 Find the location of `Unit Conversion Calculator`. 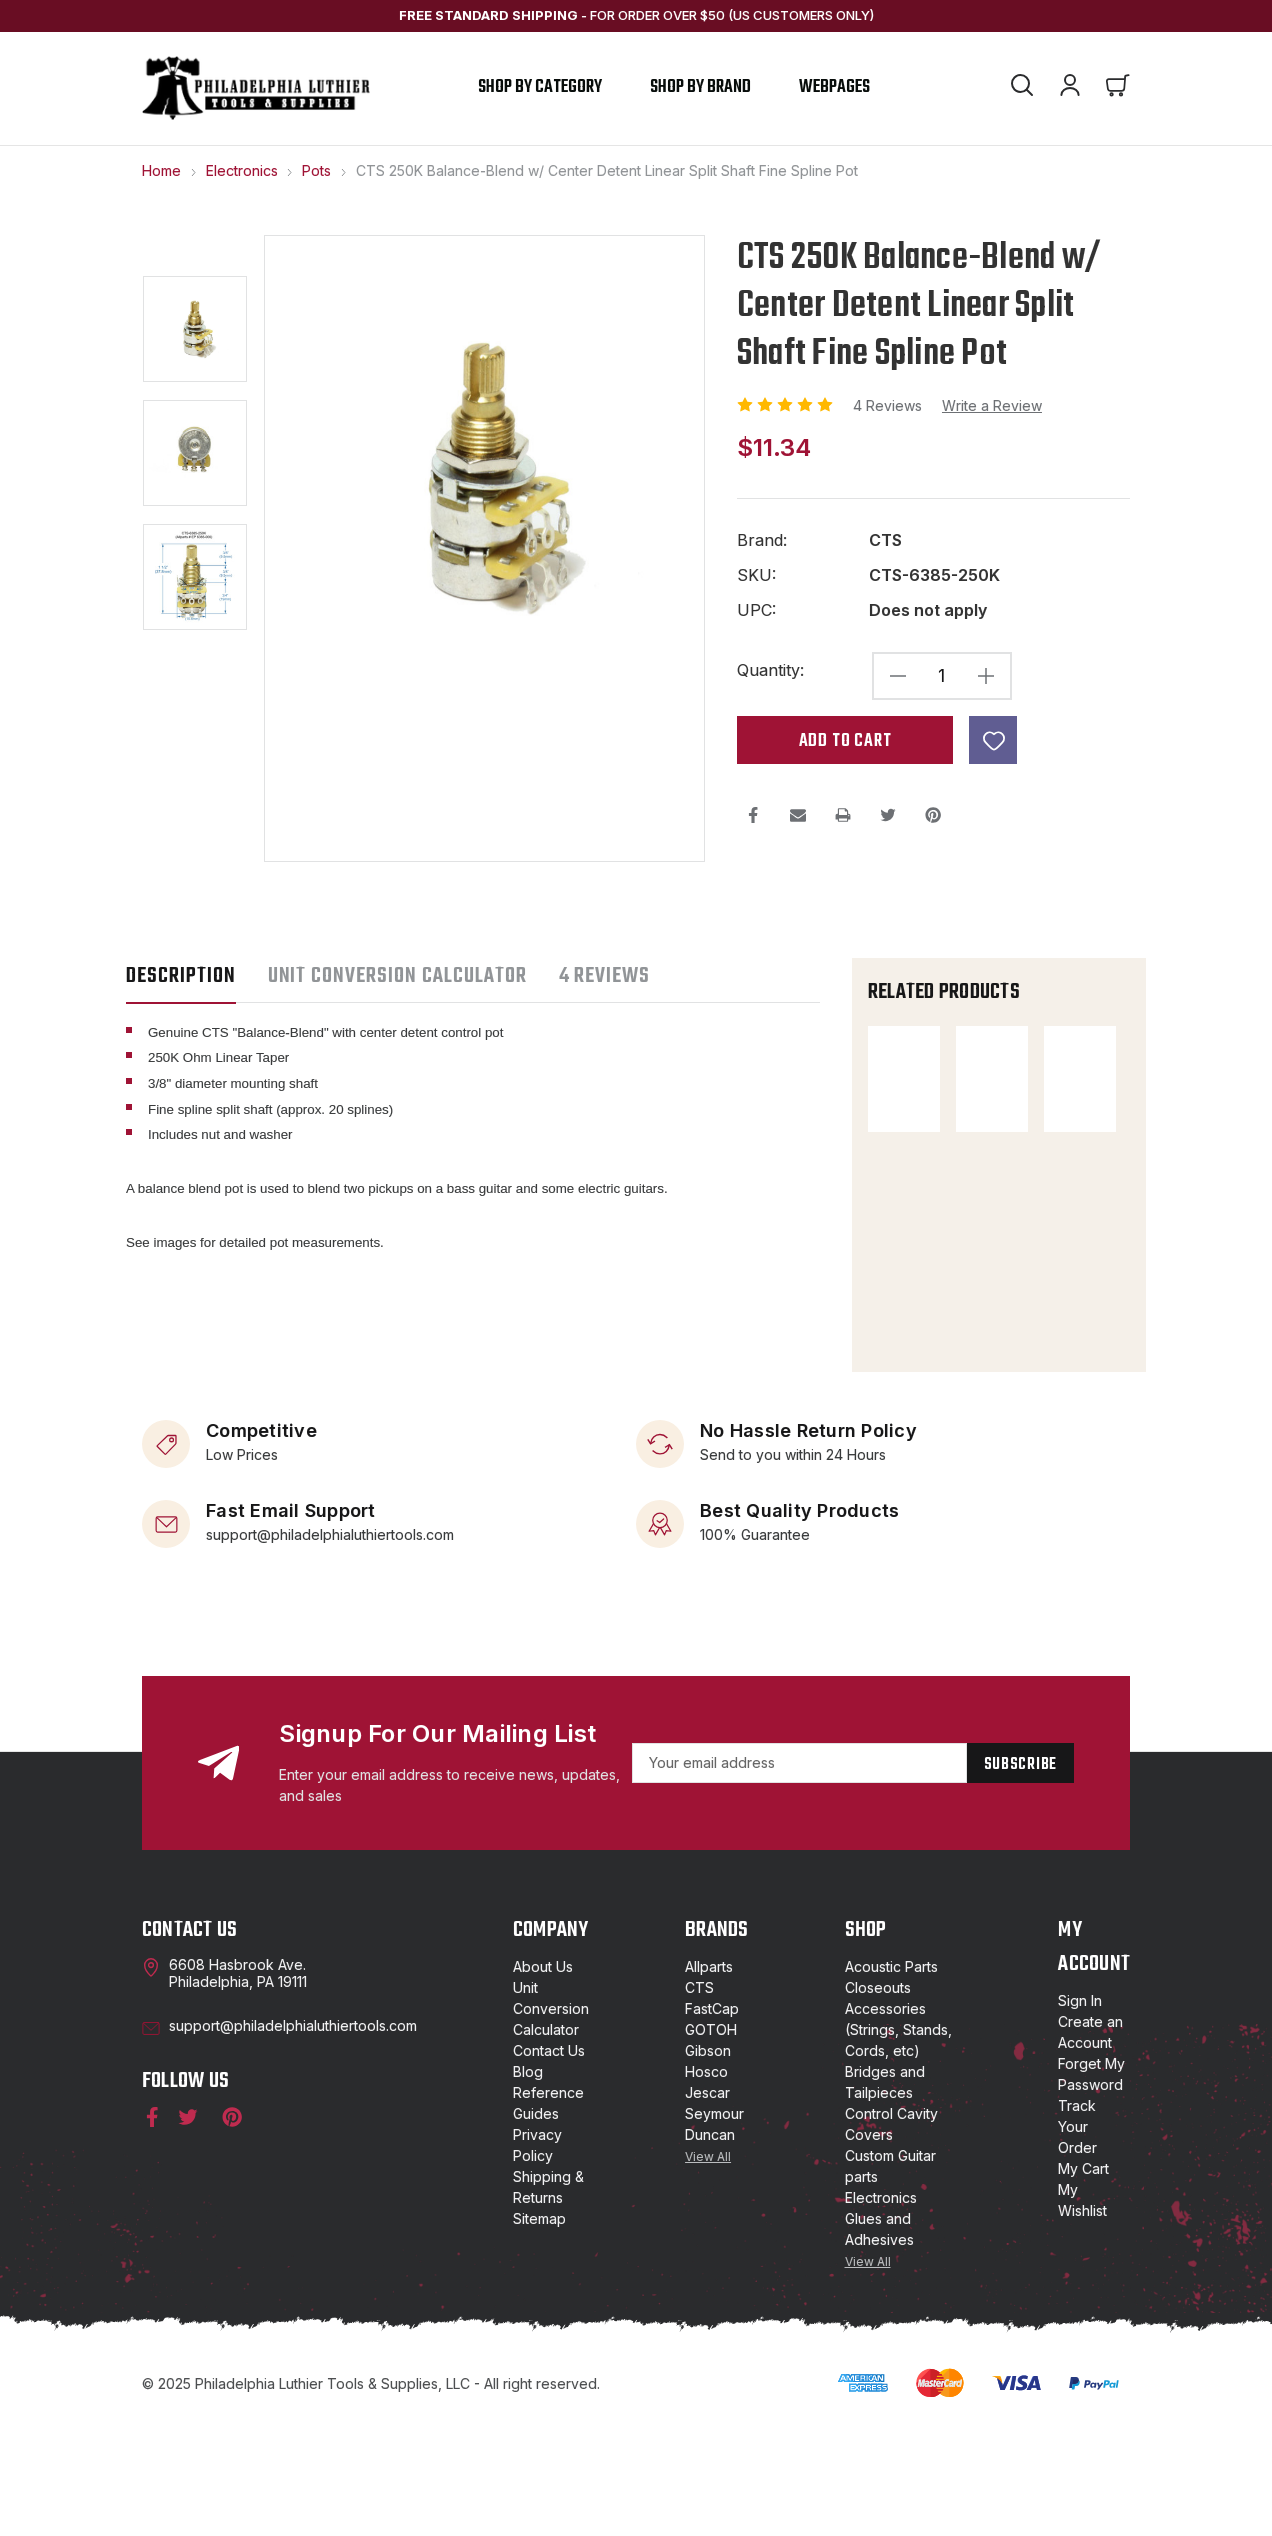

Unit Conversion Calculator is located at coordinates (551, 2119).